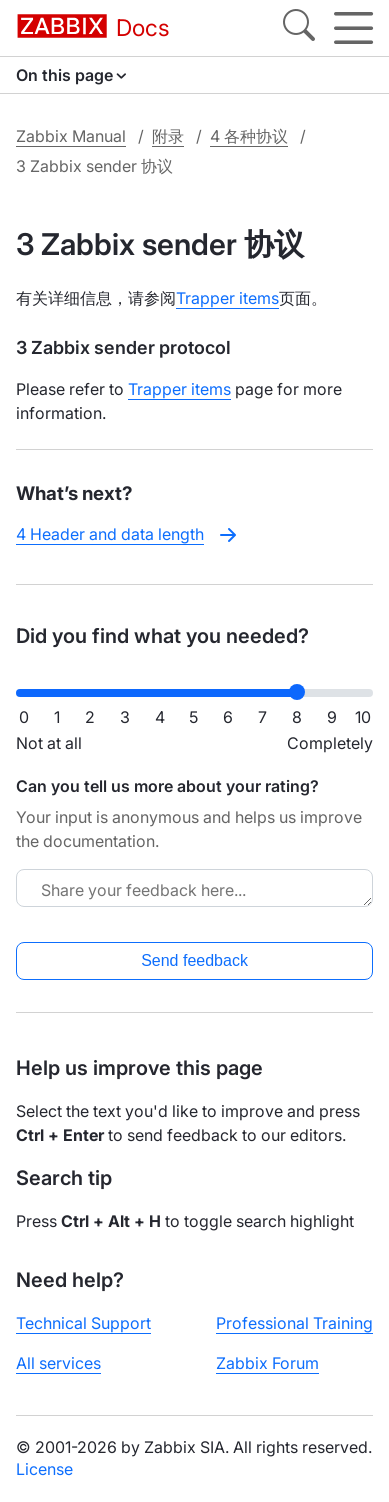 Image resolution: width=389 pixels, height=1502 pixels. What do you see at coordinates (58, 1363) in the screenshot?
I see `All services` at bounding box center [58, 1363].